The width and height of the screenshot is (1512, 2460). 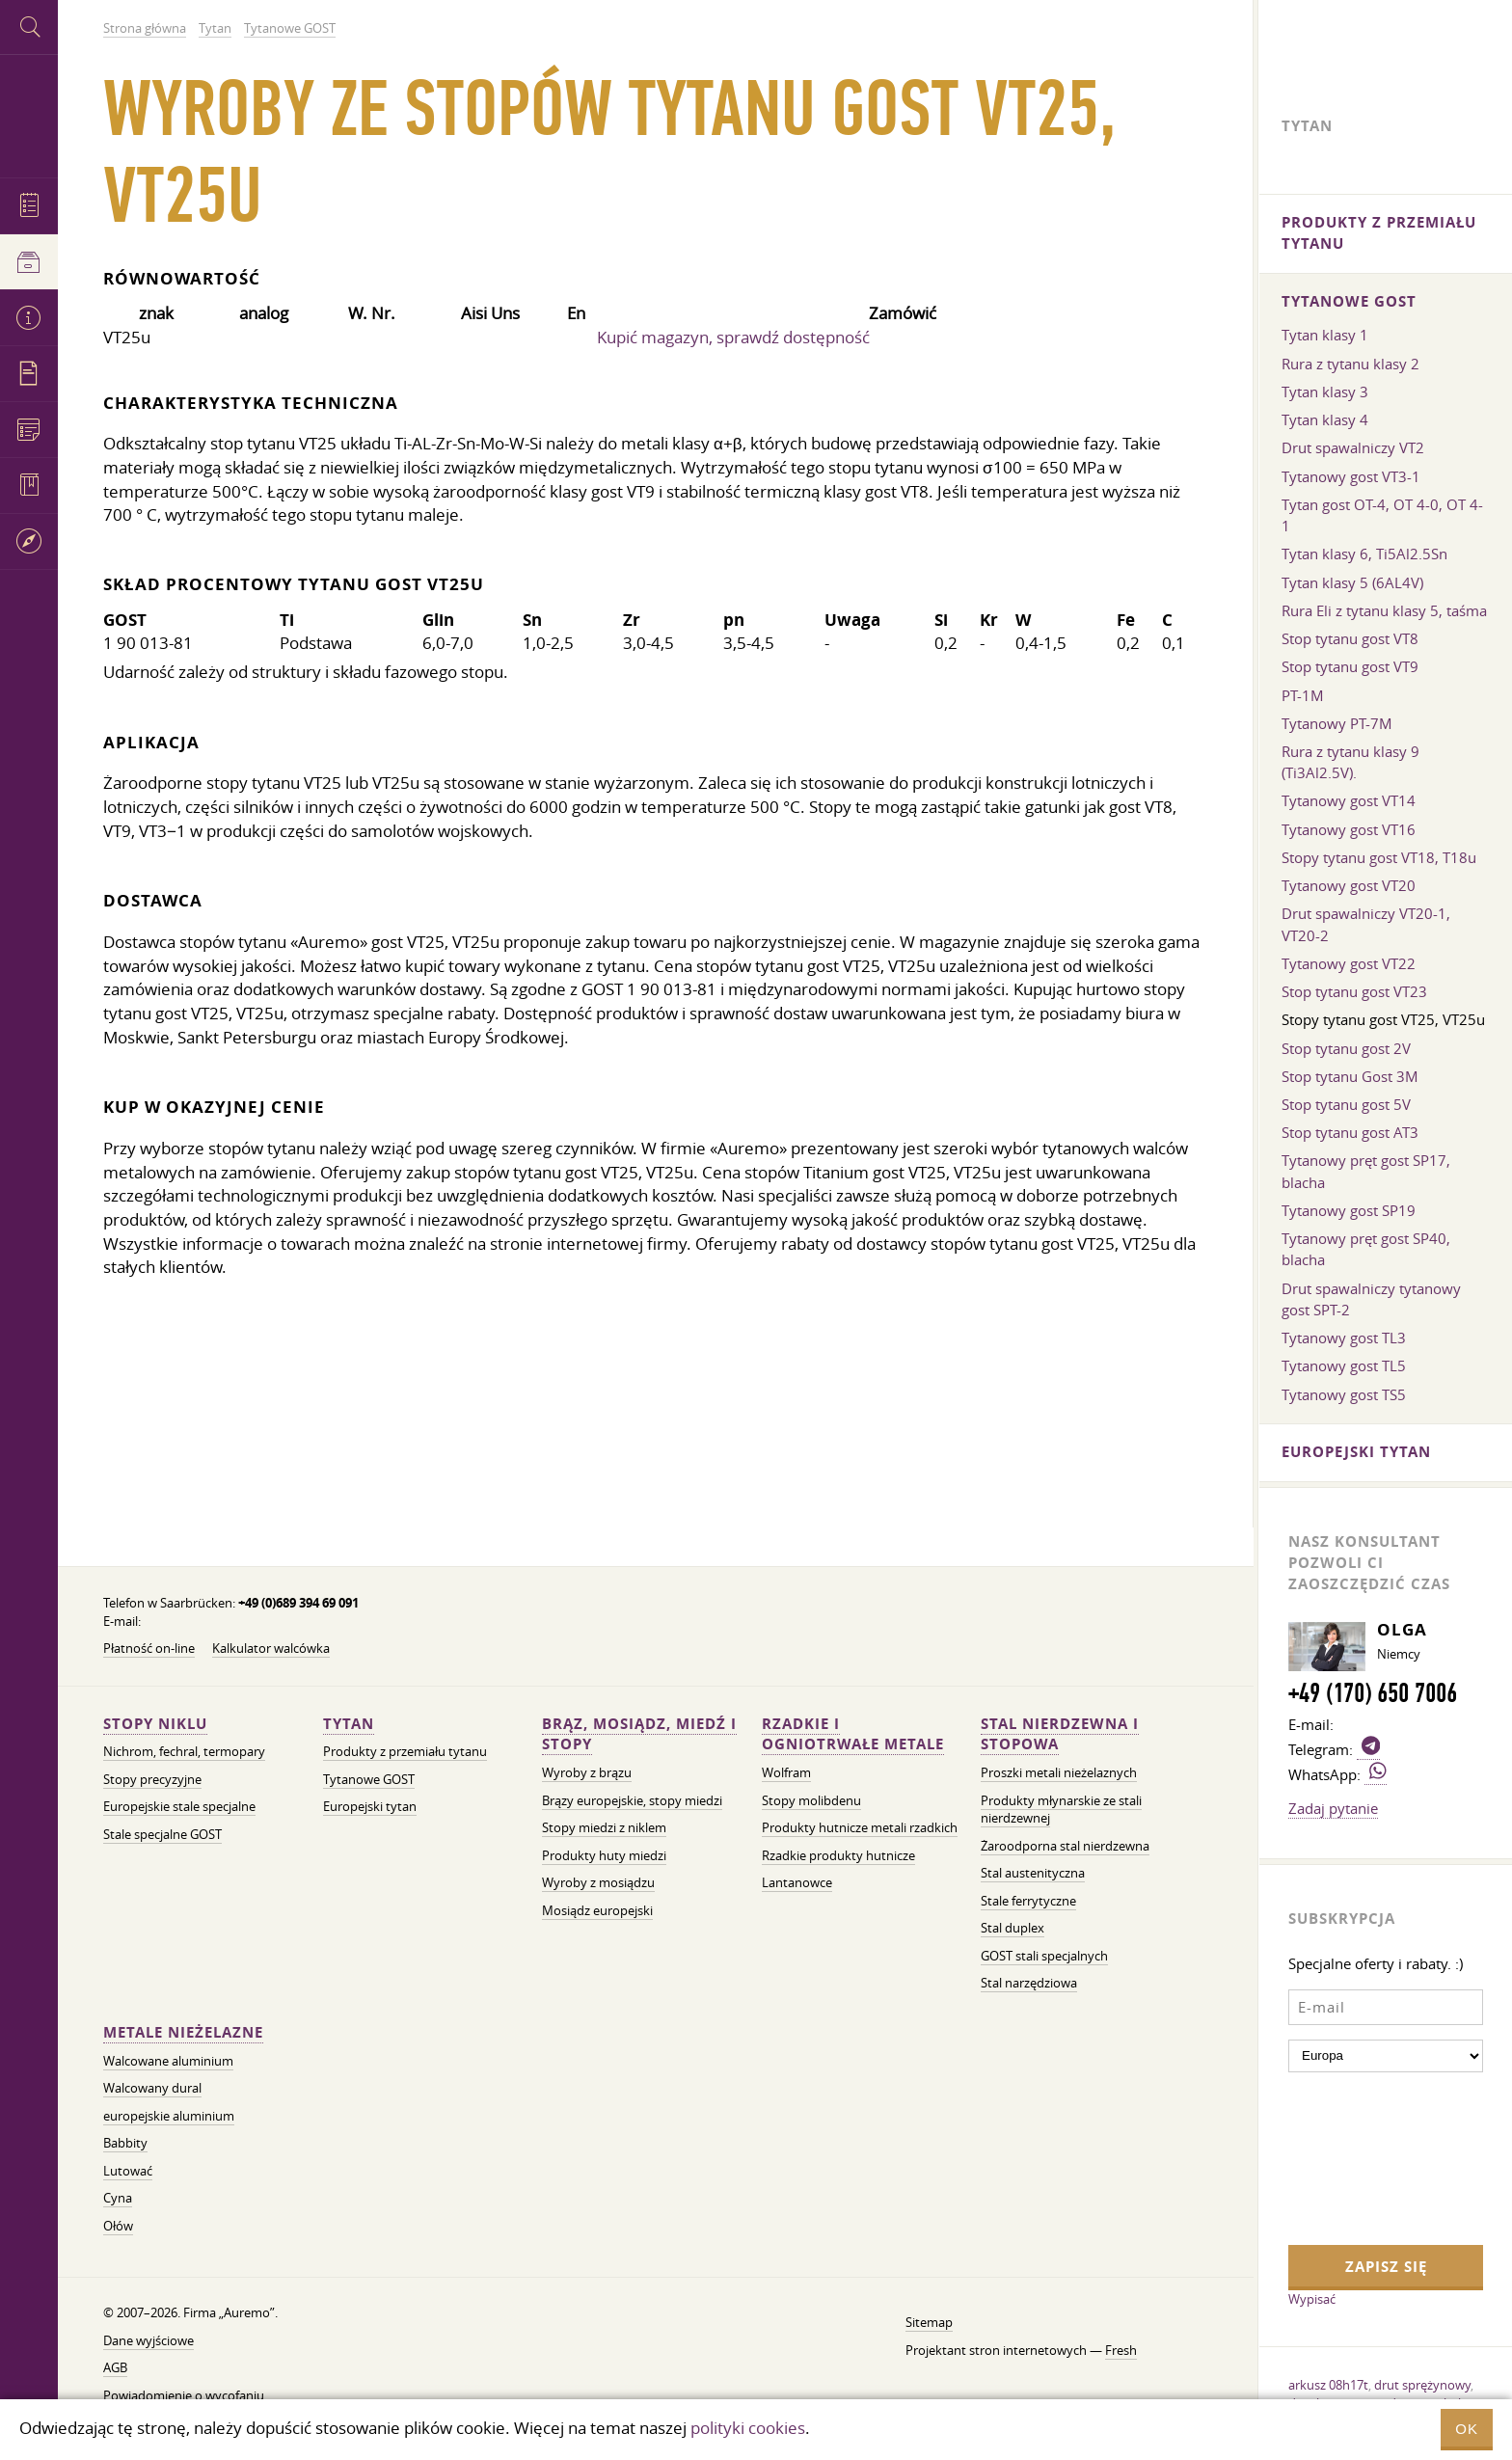 What do you see at coordinates (1325, 419) in the screenshot?
I see `Tytan klasy 4` at bounding box center [1325, 419].